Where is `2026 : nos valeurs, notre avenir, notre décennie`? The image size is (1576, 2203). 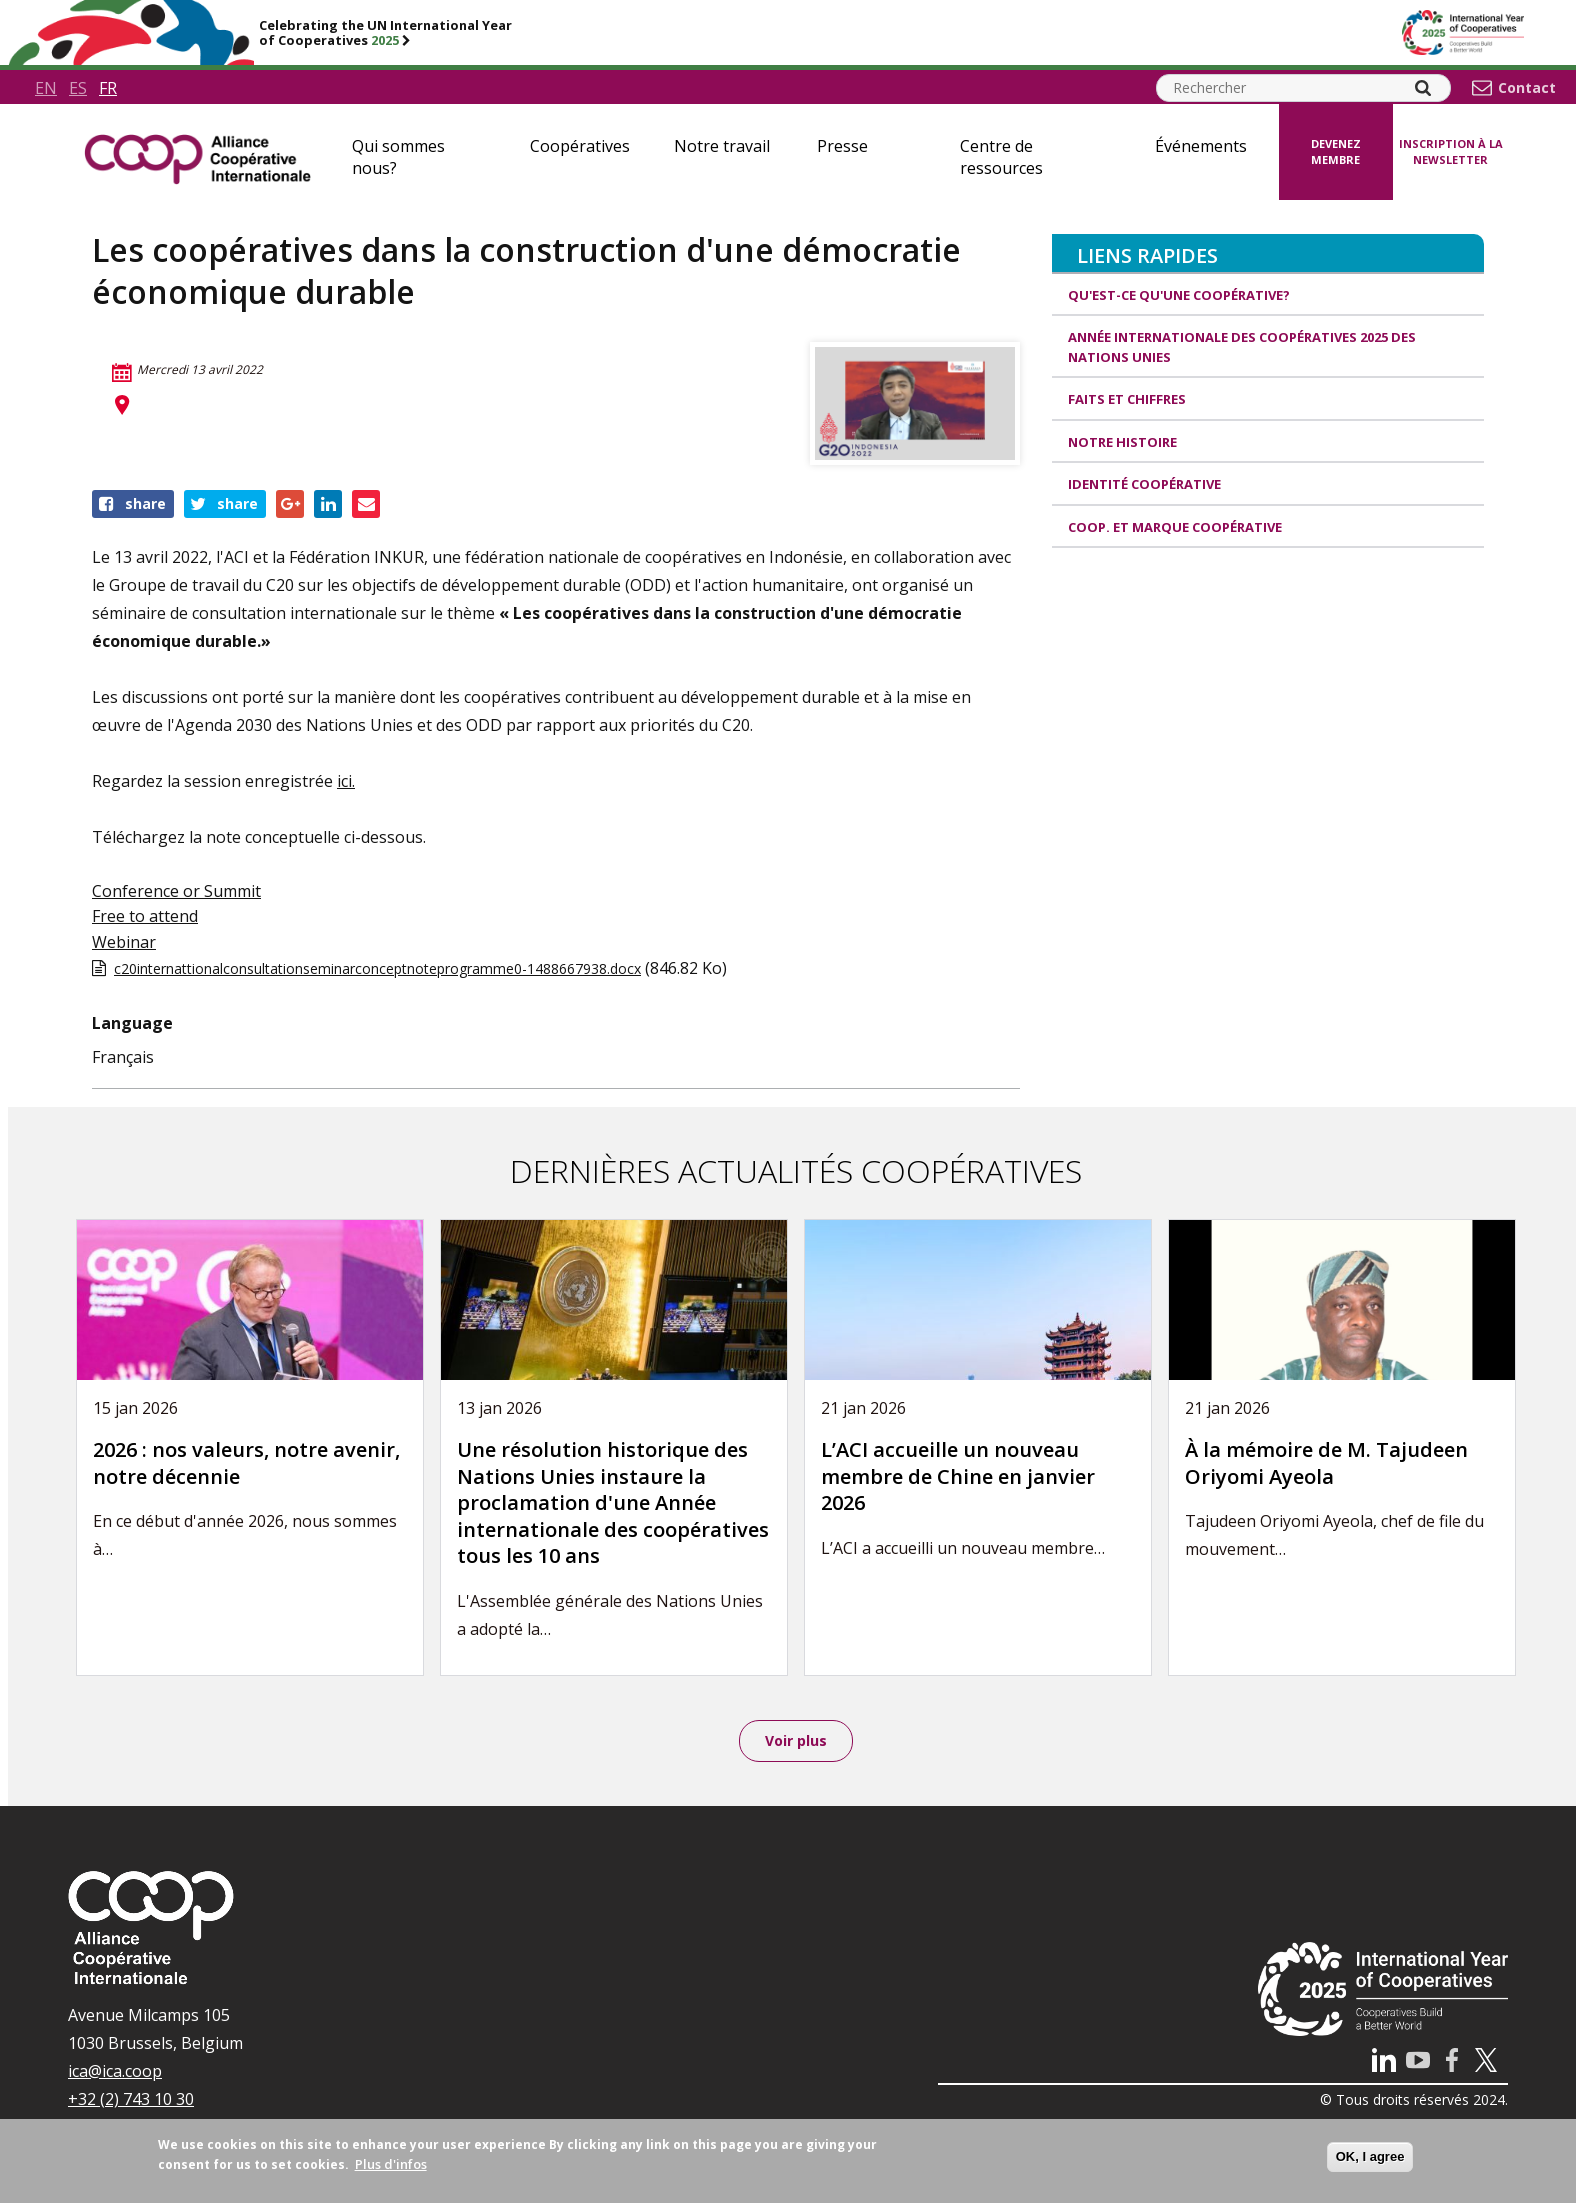 2026 : nos valeurs, notre avenir, notre décennie is located at coordinates (246, 1463).